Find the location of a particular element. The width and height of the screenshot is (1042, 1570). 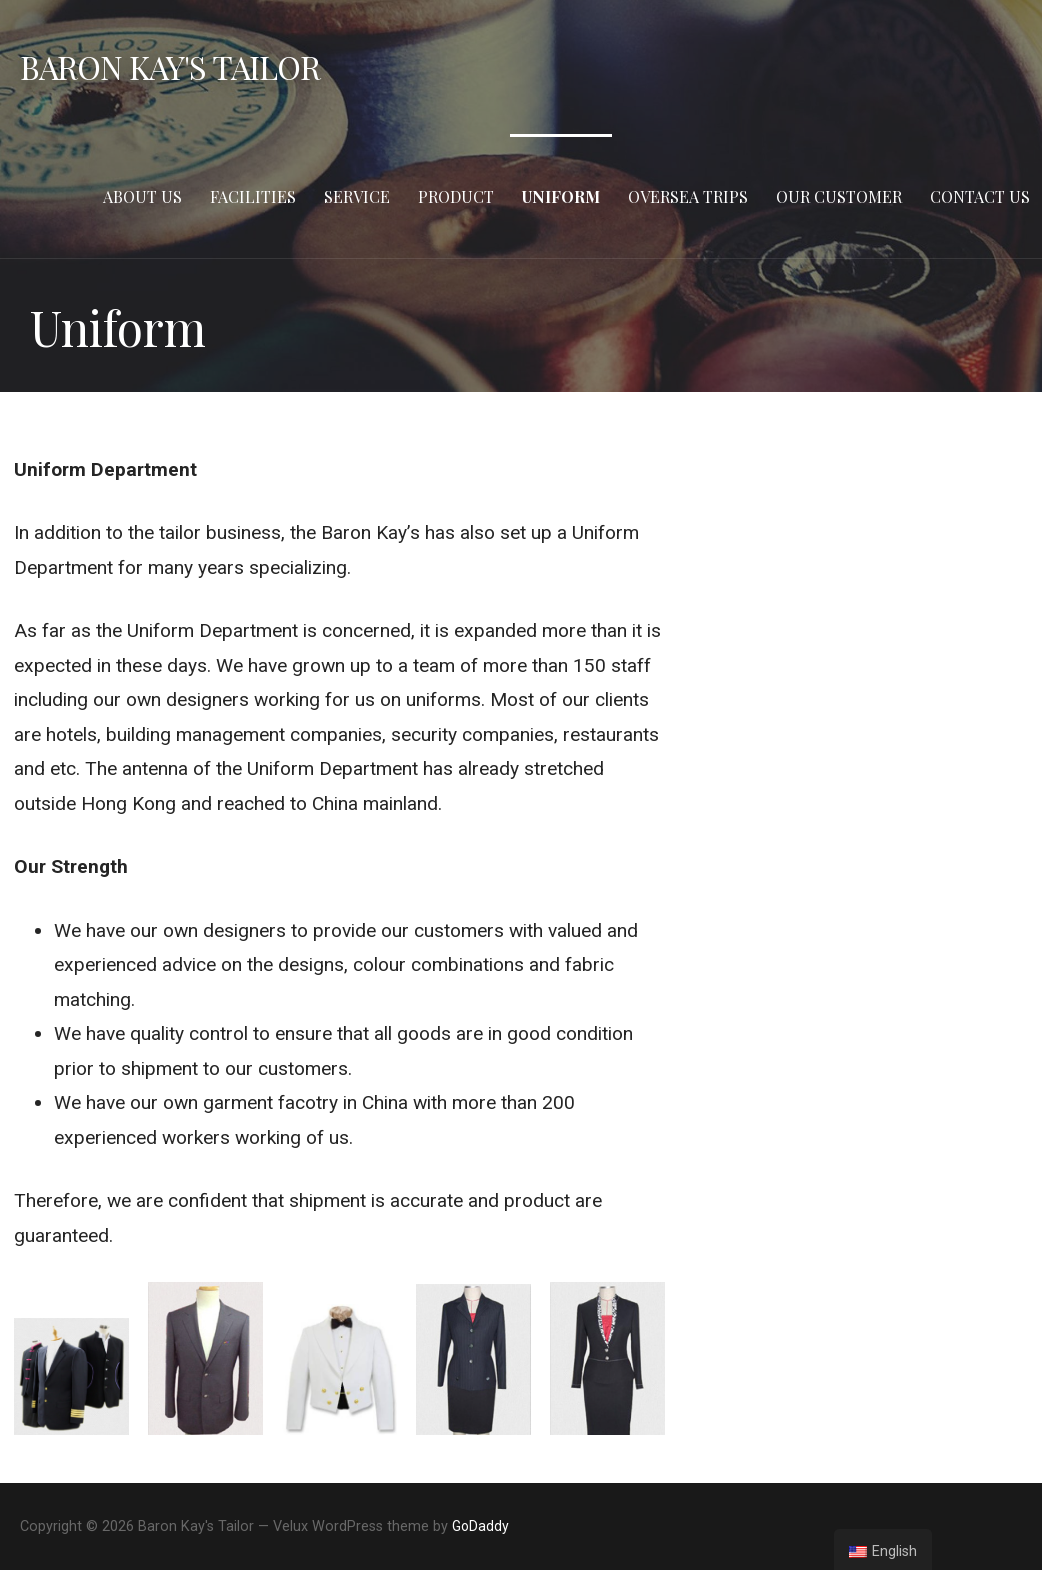

GoDaddy is located at coordinates (480, 1526).